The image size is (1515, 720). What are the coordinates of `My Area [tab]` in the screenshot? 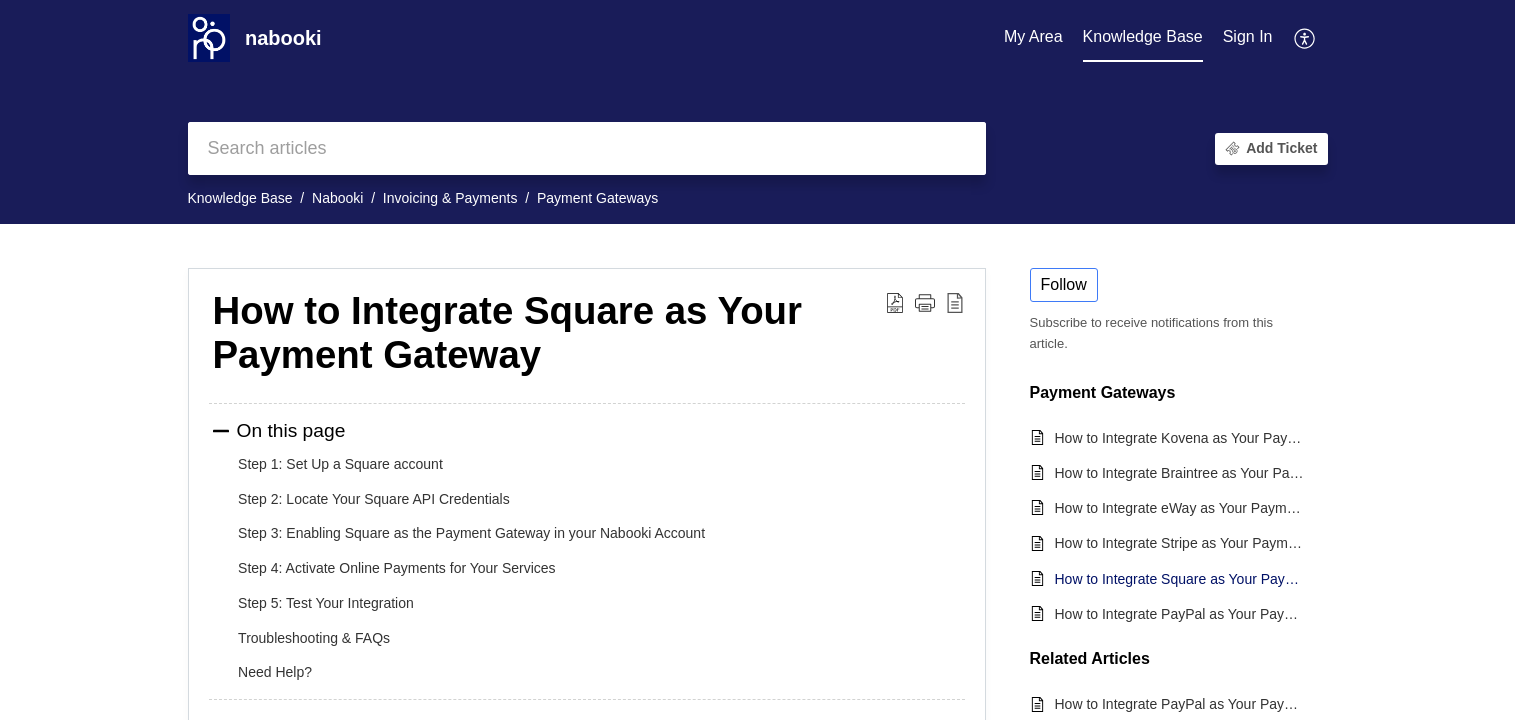 It's located at (1033, 36).